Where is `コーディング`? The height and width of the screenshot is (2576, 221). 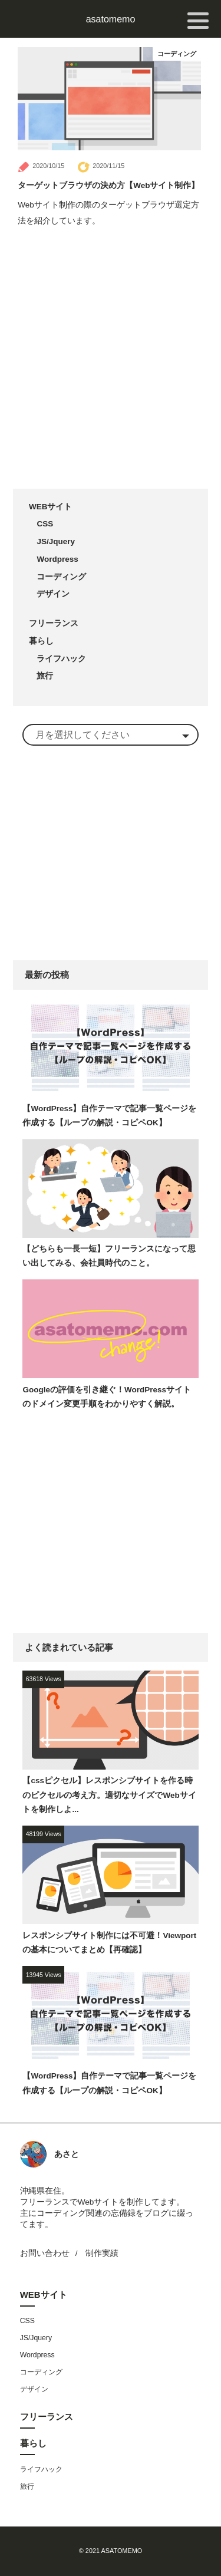
コーディング is located at coordinates (176, 53).